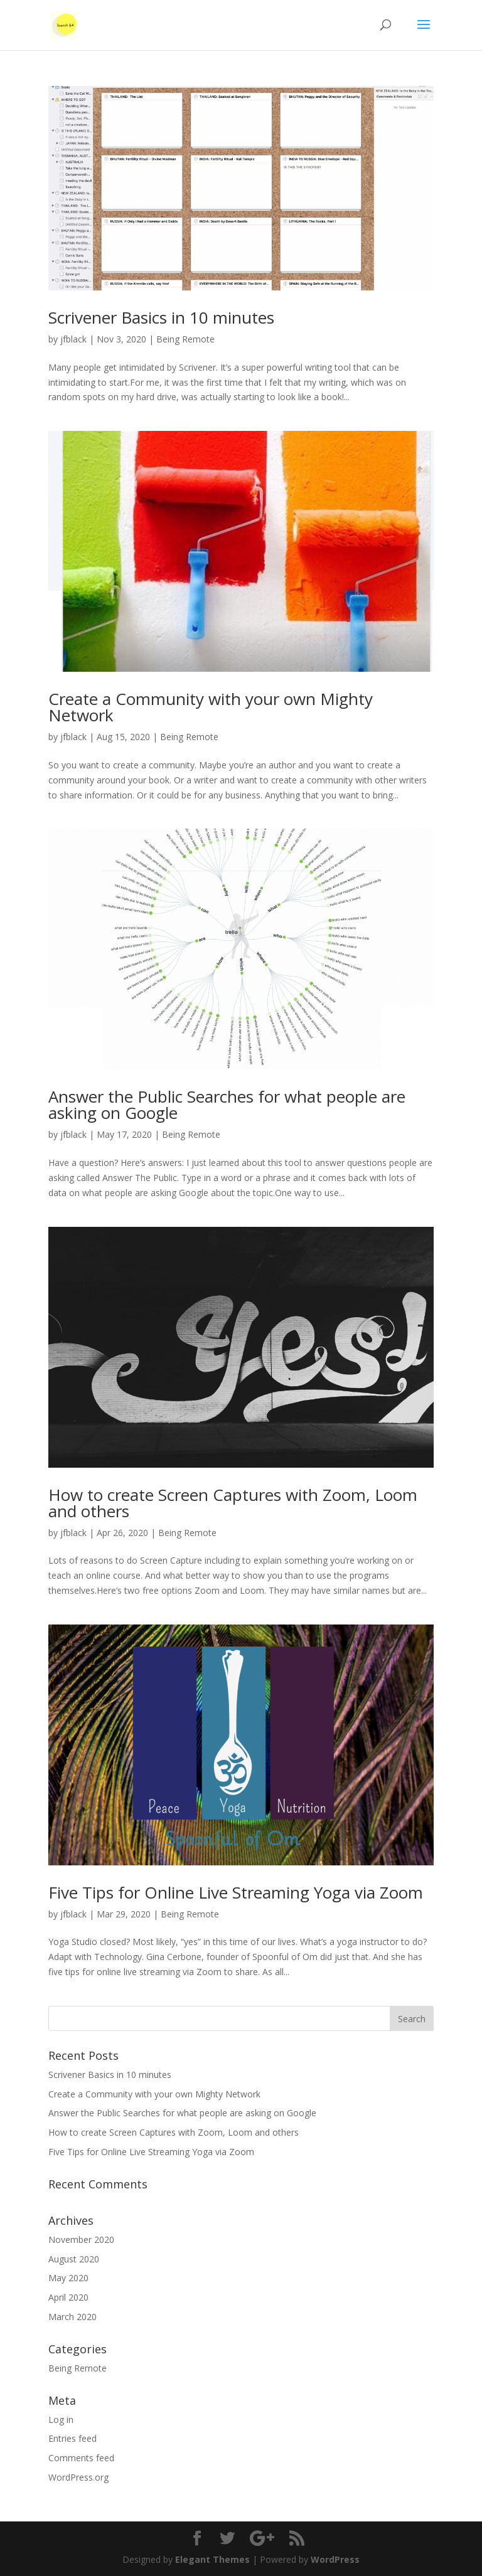 This screenshot has height=2576, width=482. What do you see at coordinates (232, 1502) in the screenshot?
I see `How to create Screen Captures with Zoom, Loom and others` at bounding box center [232, 1502].